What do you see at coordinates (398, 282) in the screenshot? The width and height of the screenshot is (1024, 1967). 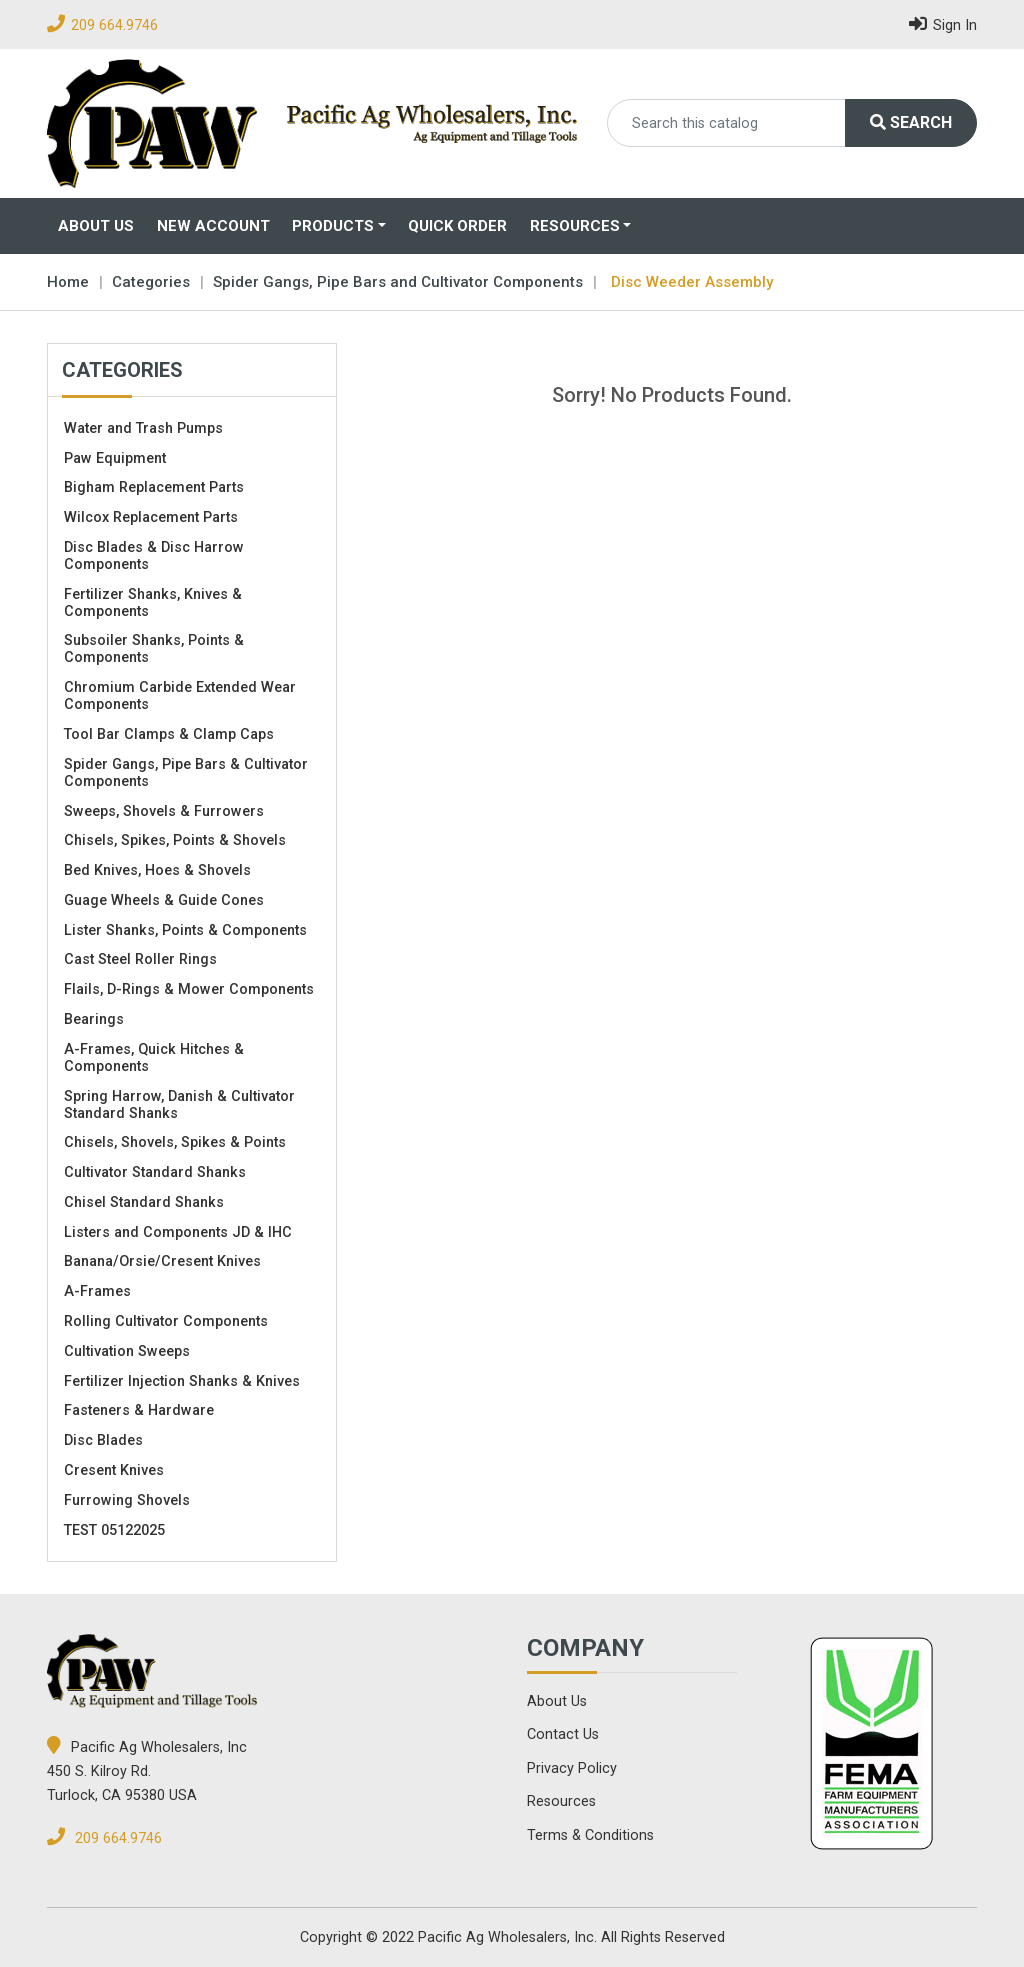 I see `Spider Gangs, Pipe Bars and Cultivator Components` at bounding box center [398, 282].